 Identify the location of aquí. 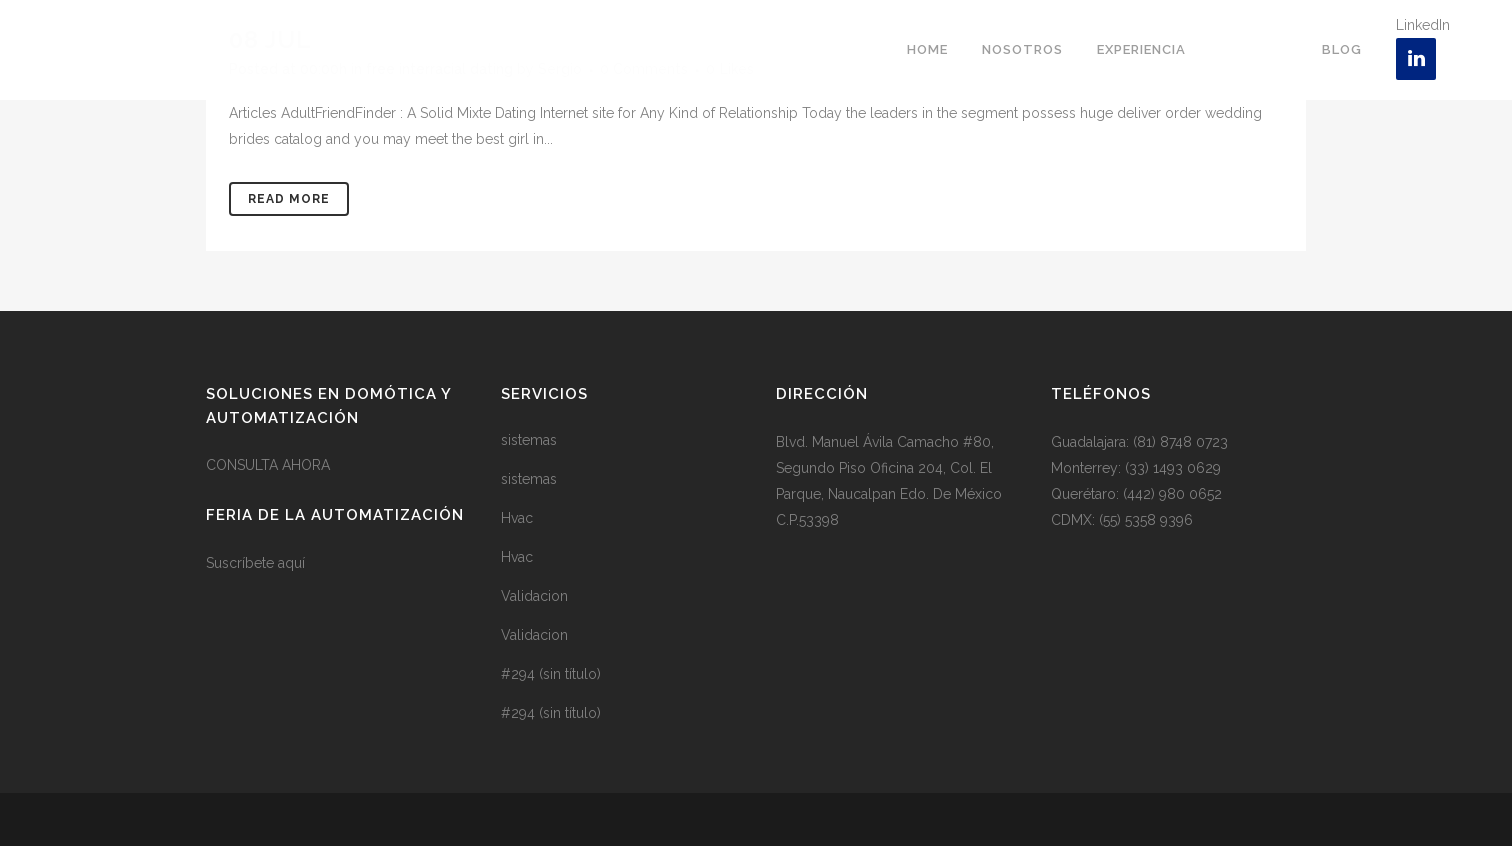
(291, 563).